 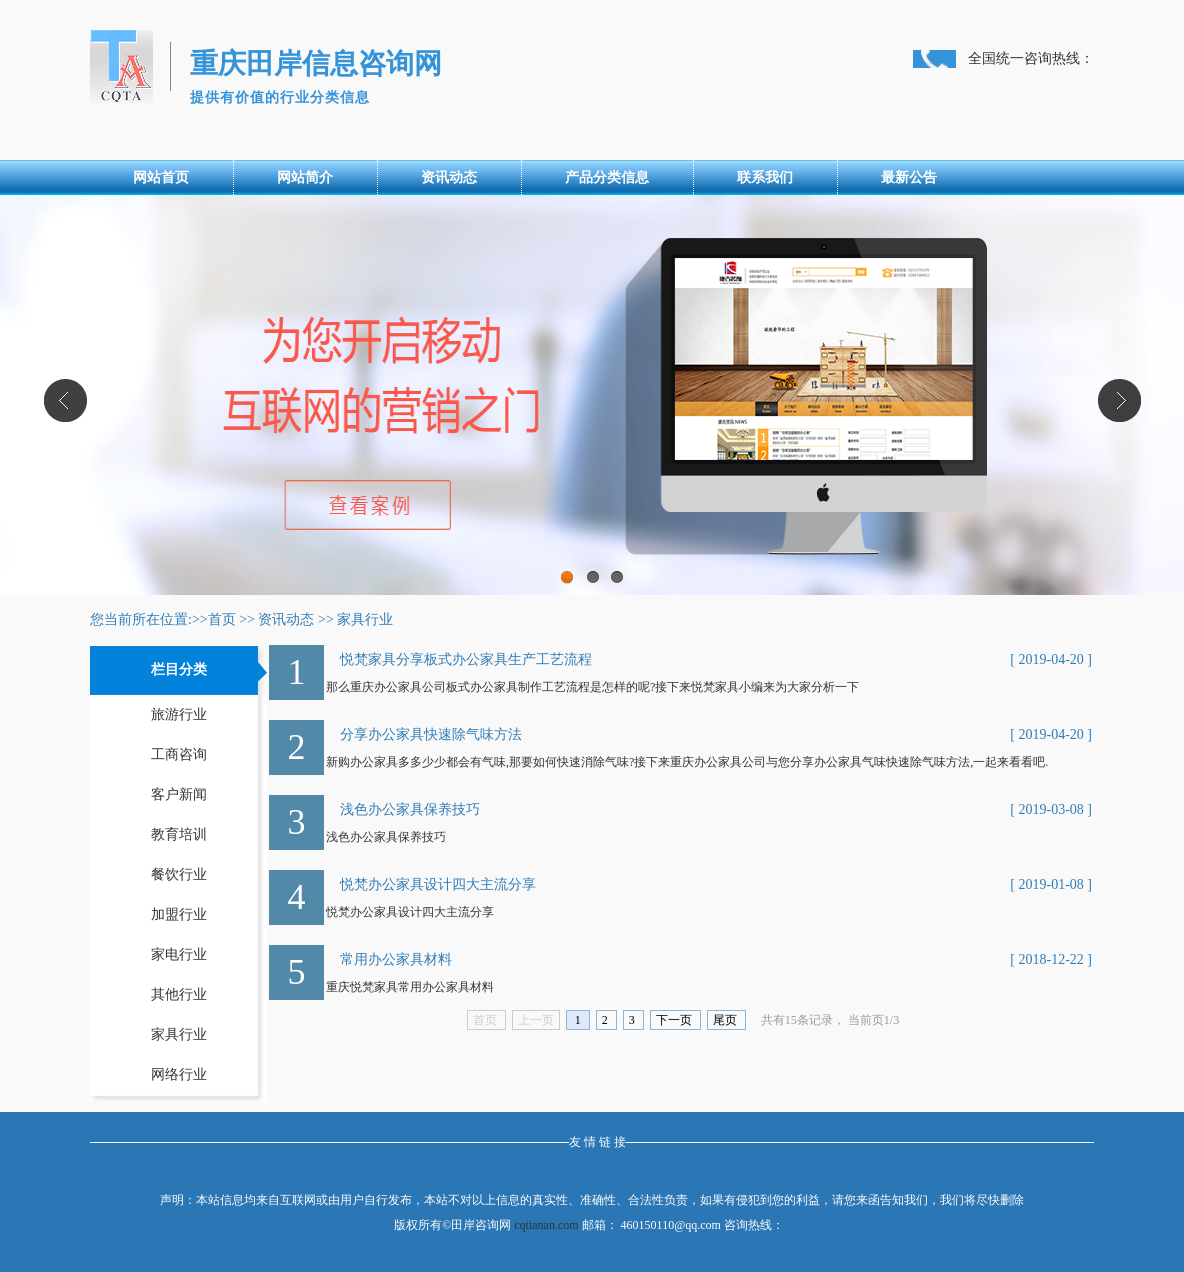 I want to click on 网站首页, so click(x=161, y=177).